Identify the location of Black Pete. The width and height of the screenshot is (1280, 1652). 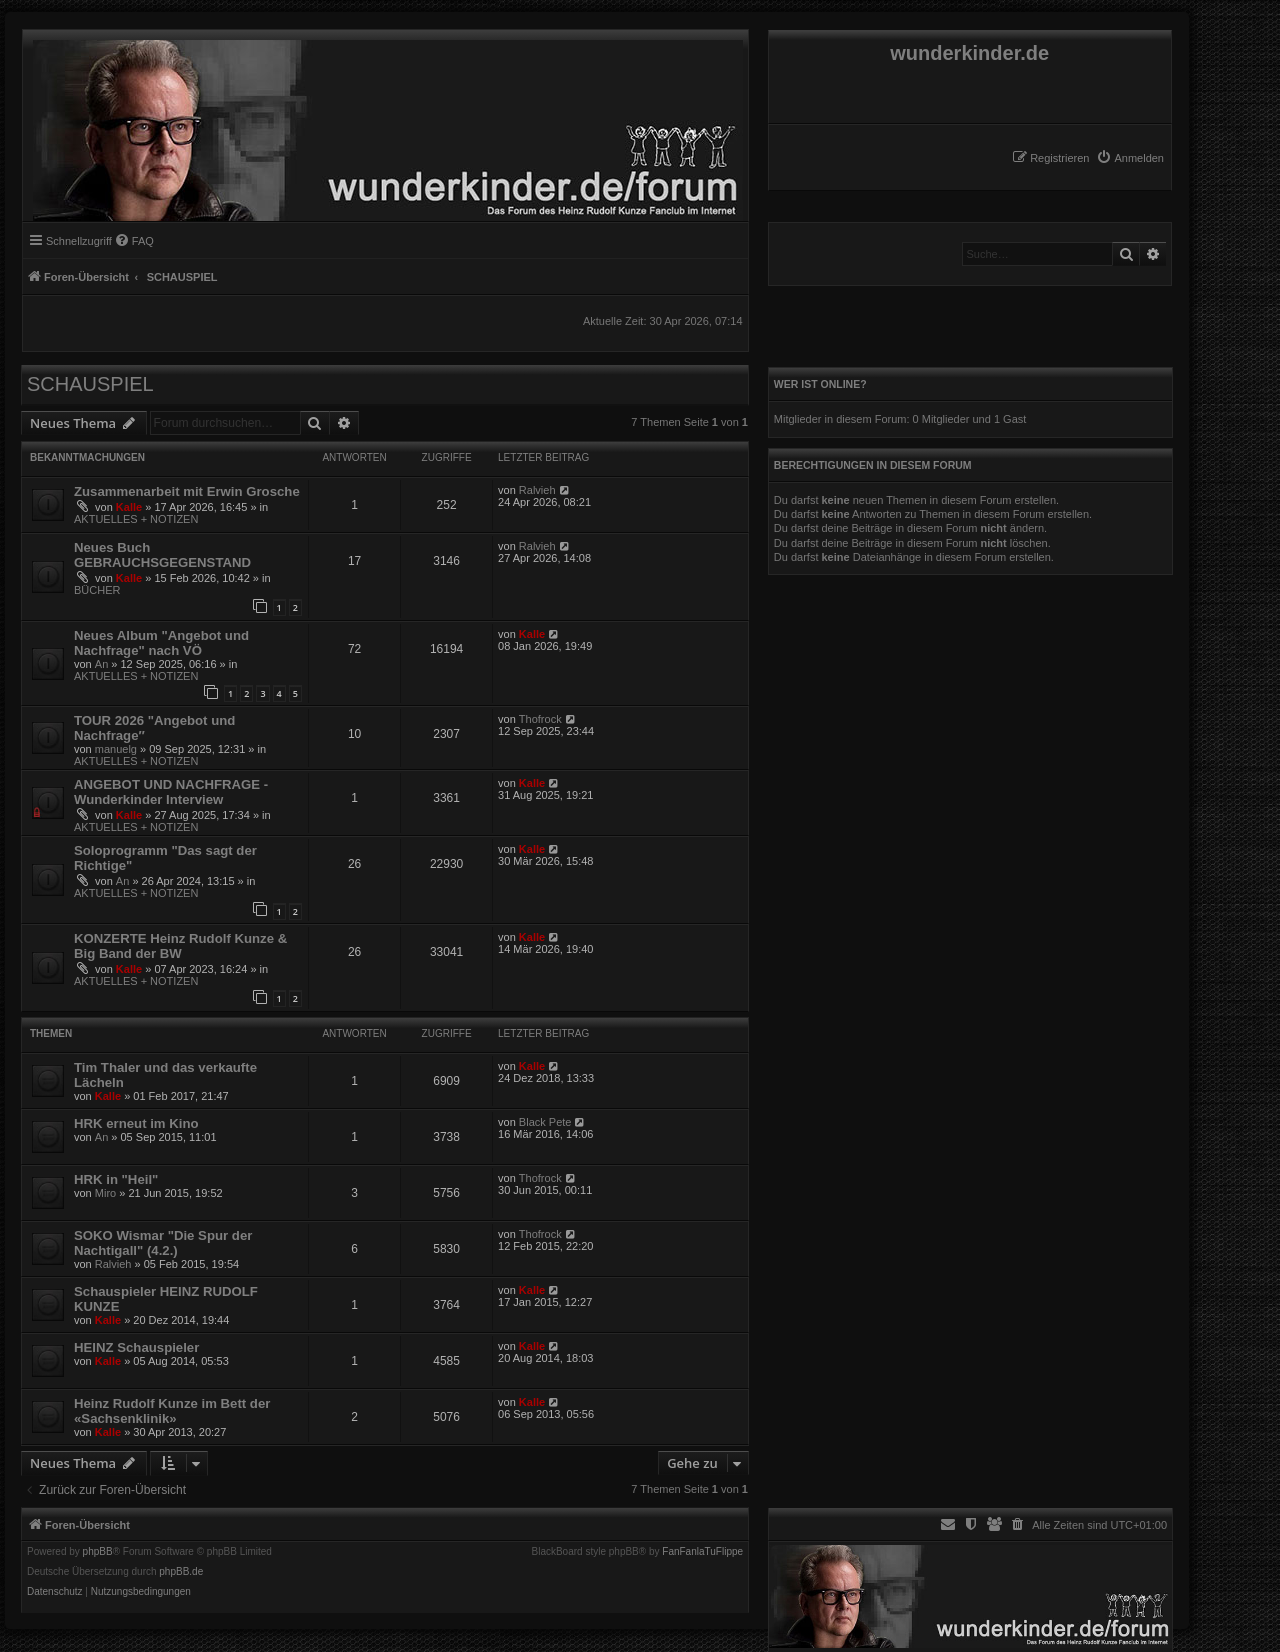
(545, 1122).